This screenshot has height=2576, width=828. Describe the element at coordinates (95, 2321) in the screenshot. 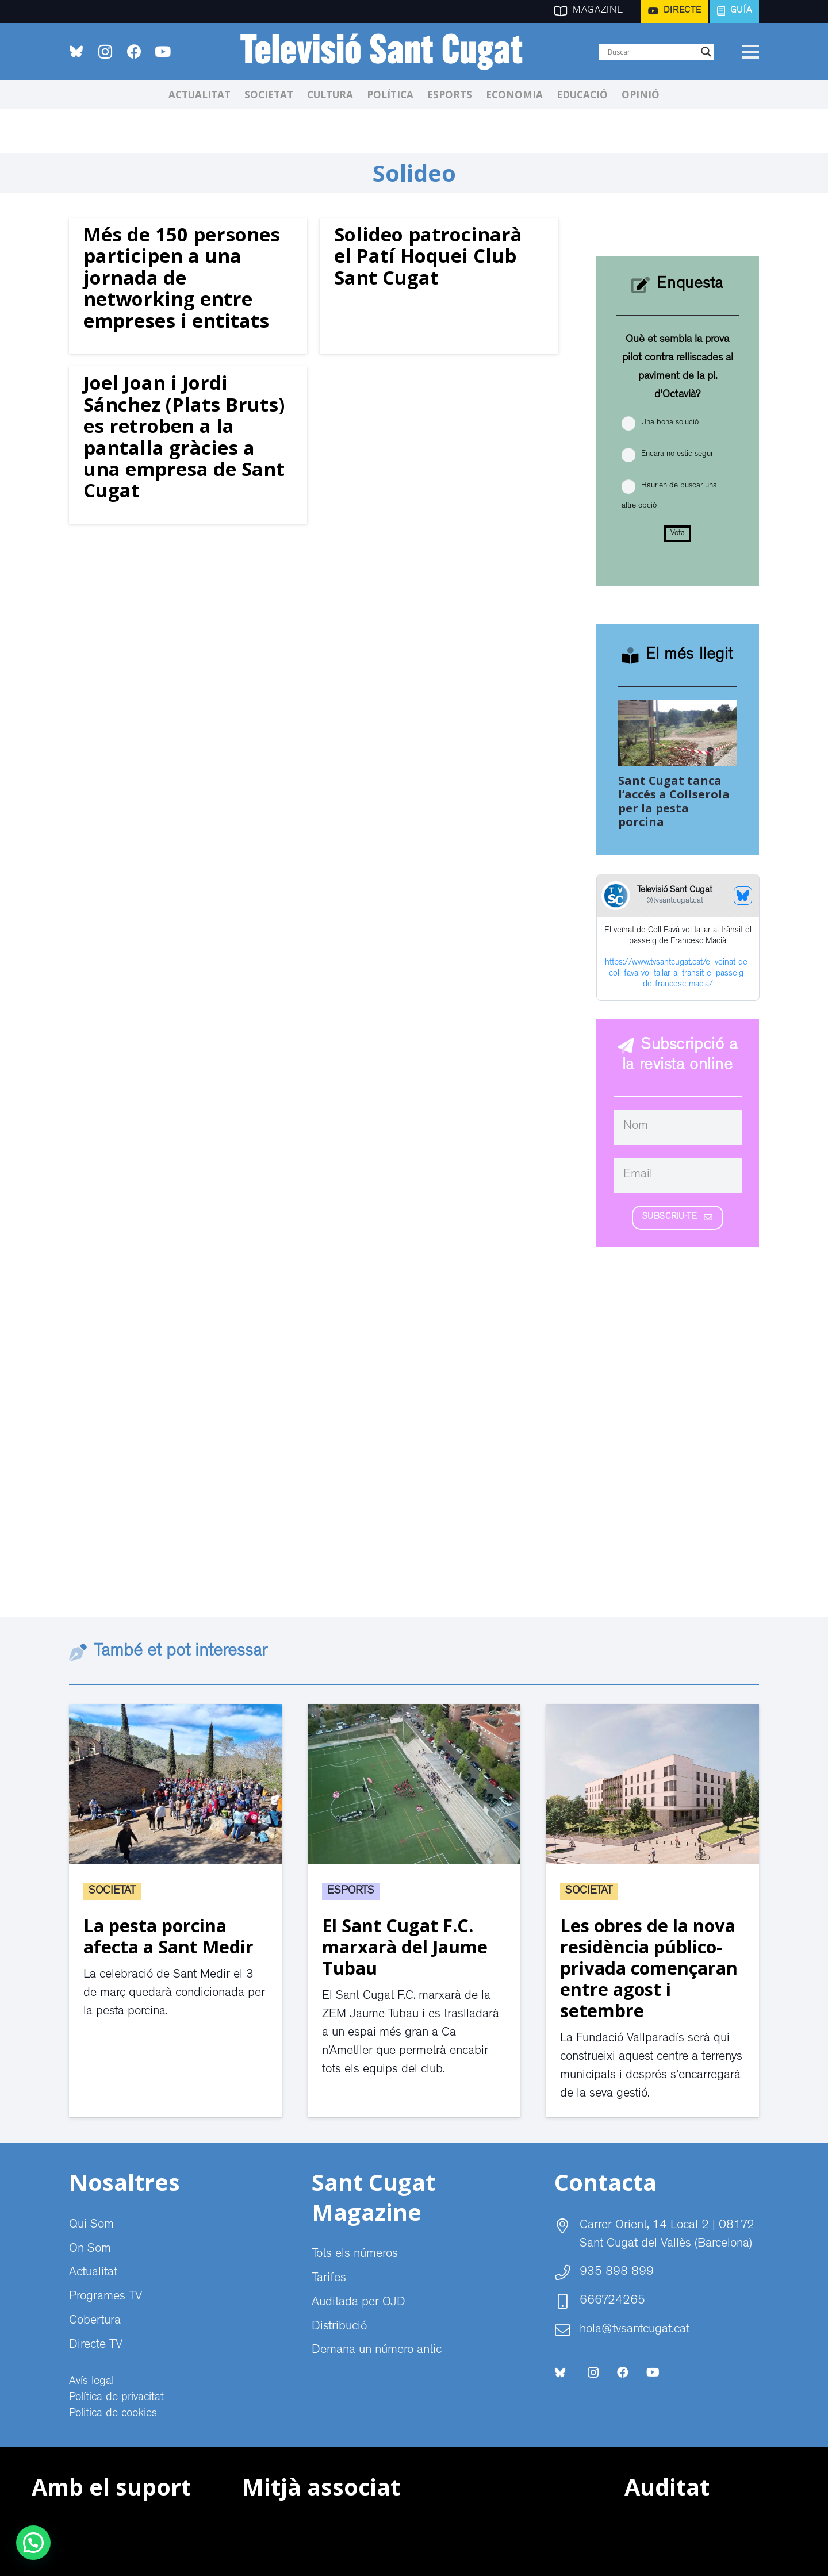

I see `Cobertura` at that location.